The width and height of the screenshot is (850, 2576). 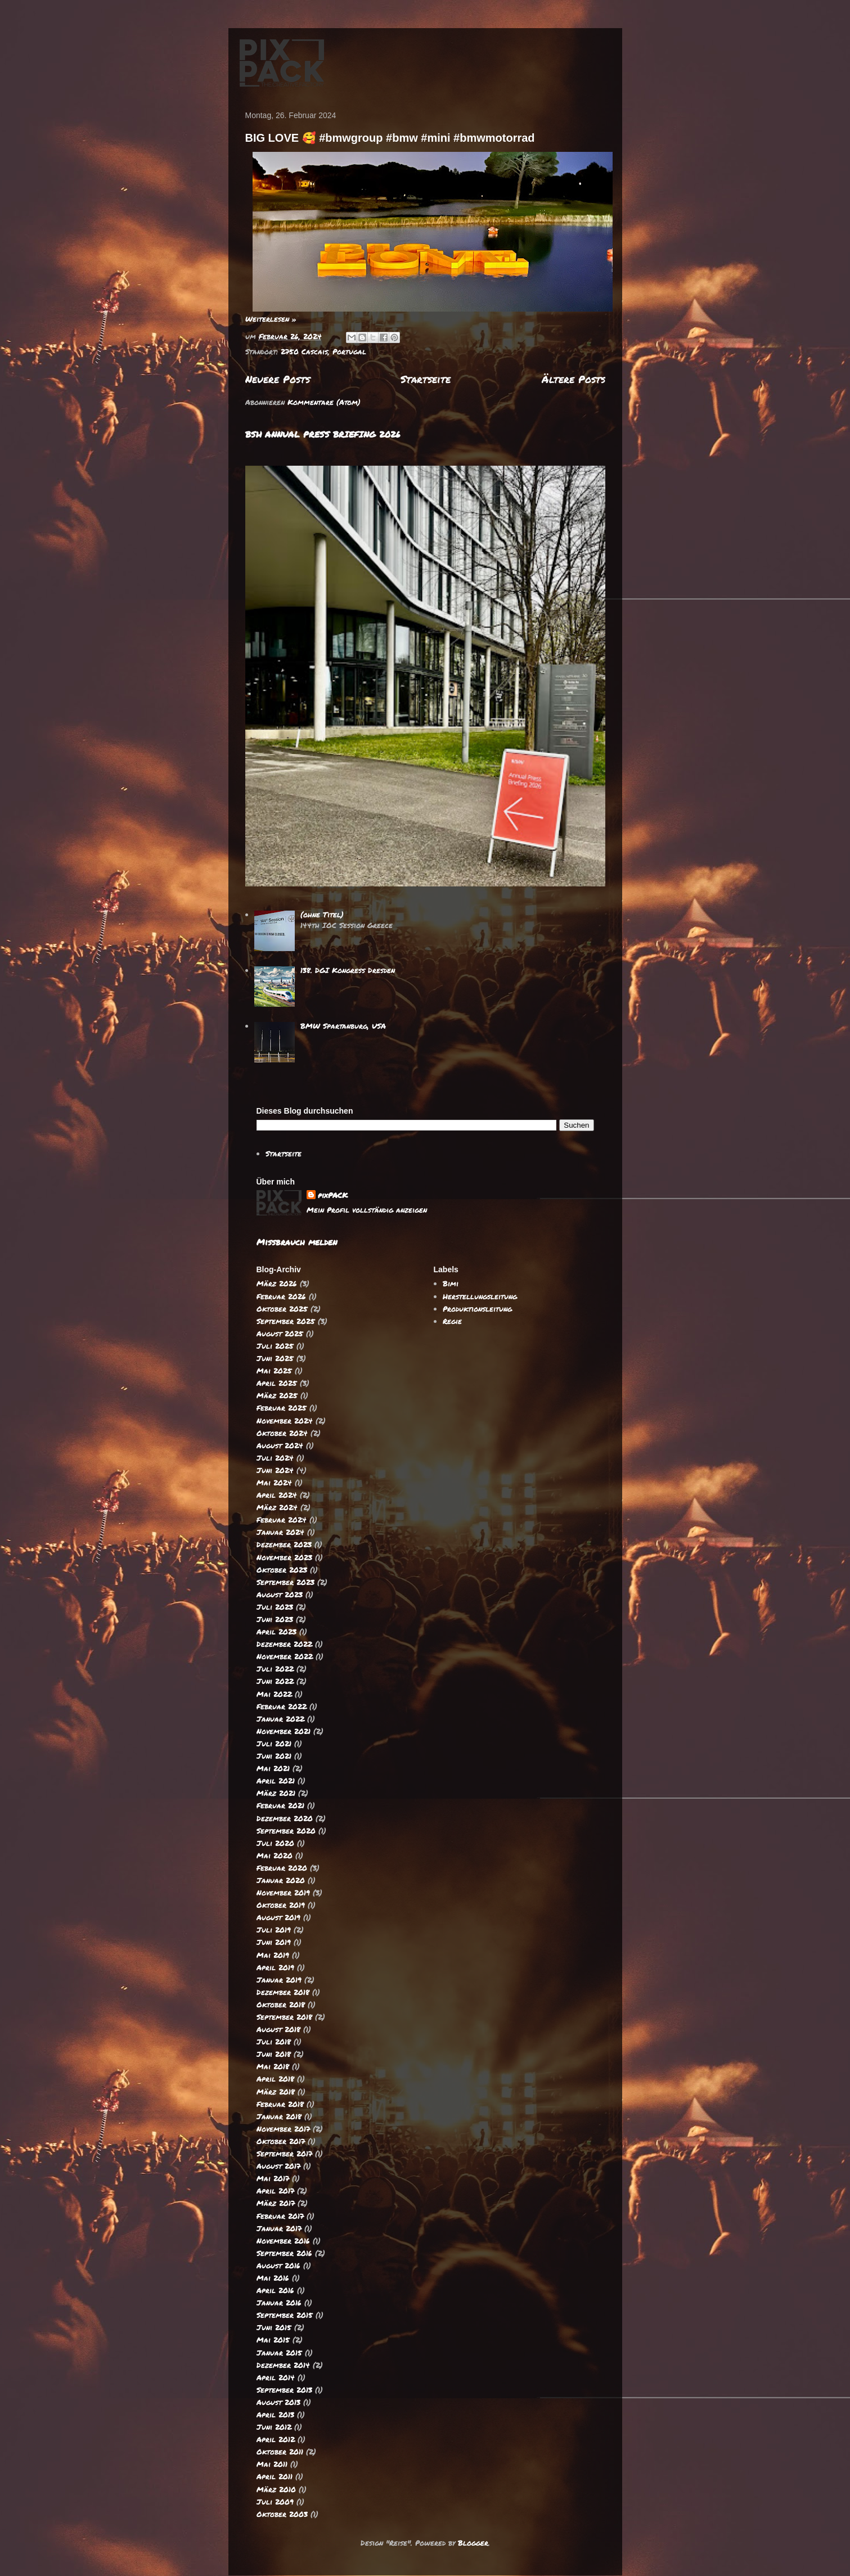 I want to click on Mai 2024, so click(x=274, y=1483).